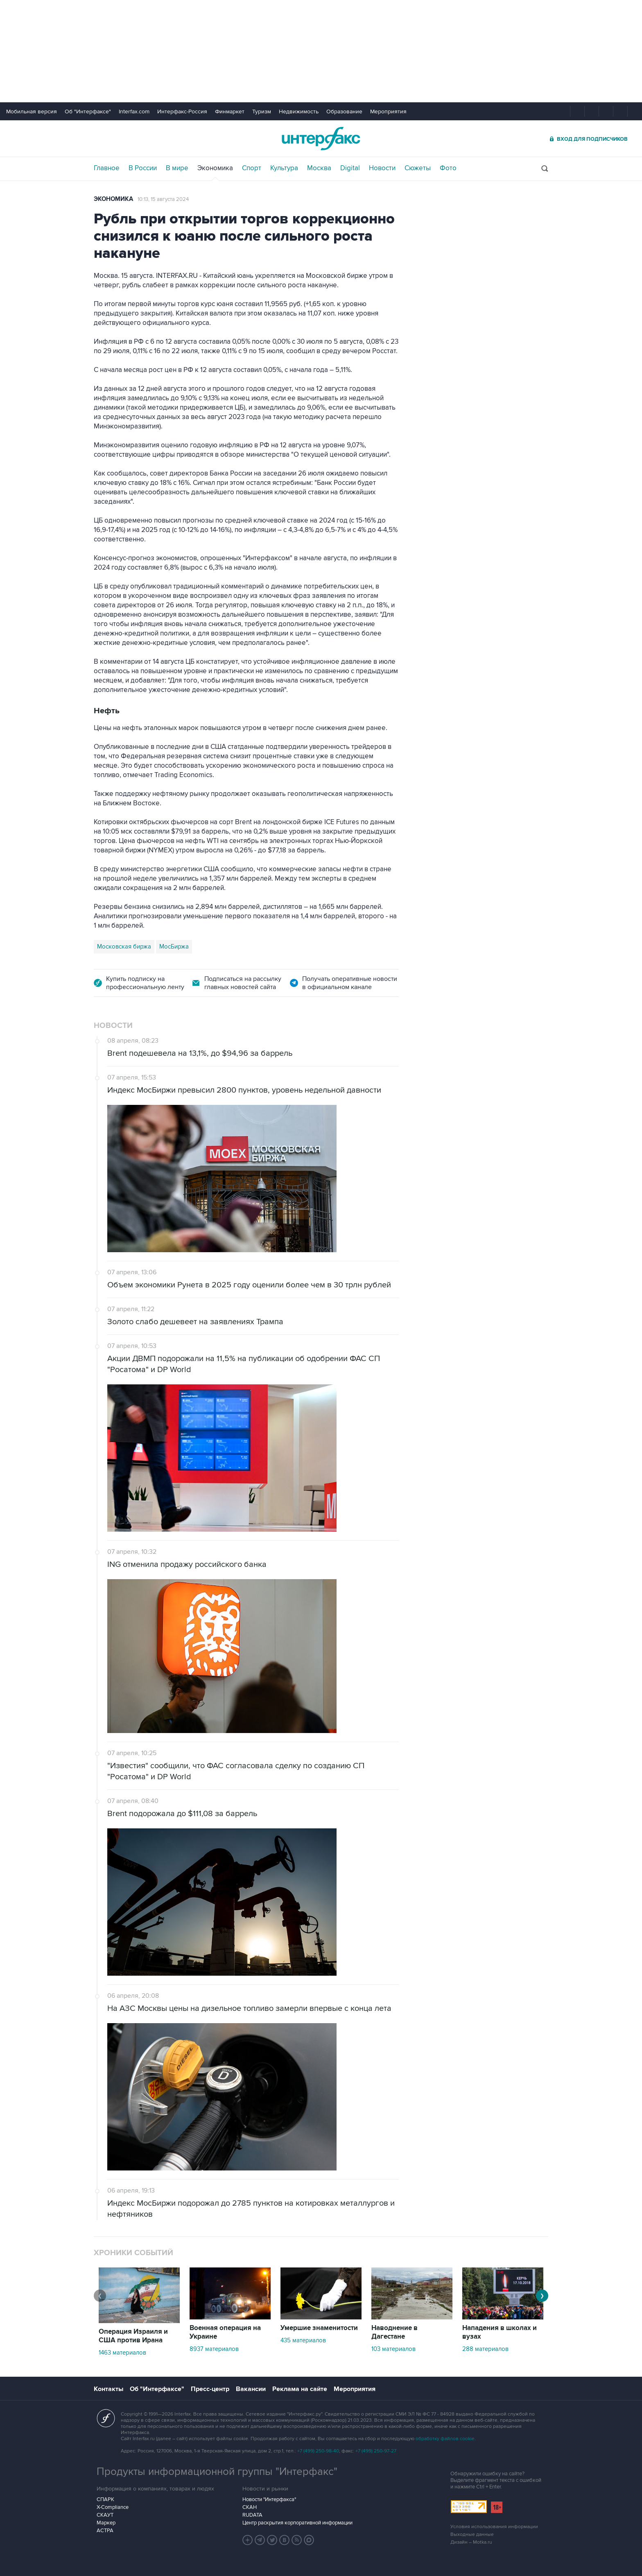 This screenshot has height=2576, width=642. What do you see at coordinates (321, 138) in the screenshot?
I see `Интерфакс` at bounding box center [321, 138].